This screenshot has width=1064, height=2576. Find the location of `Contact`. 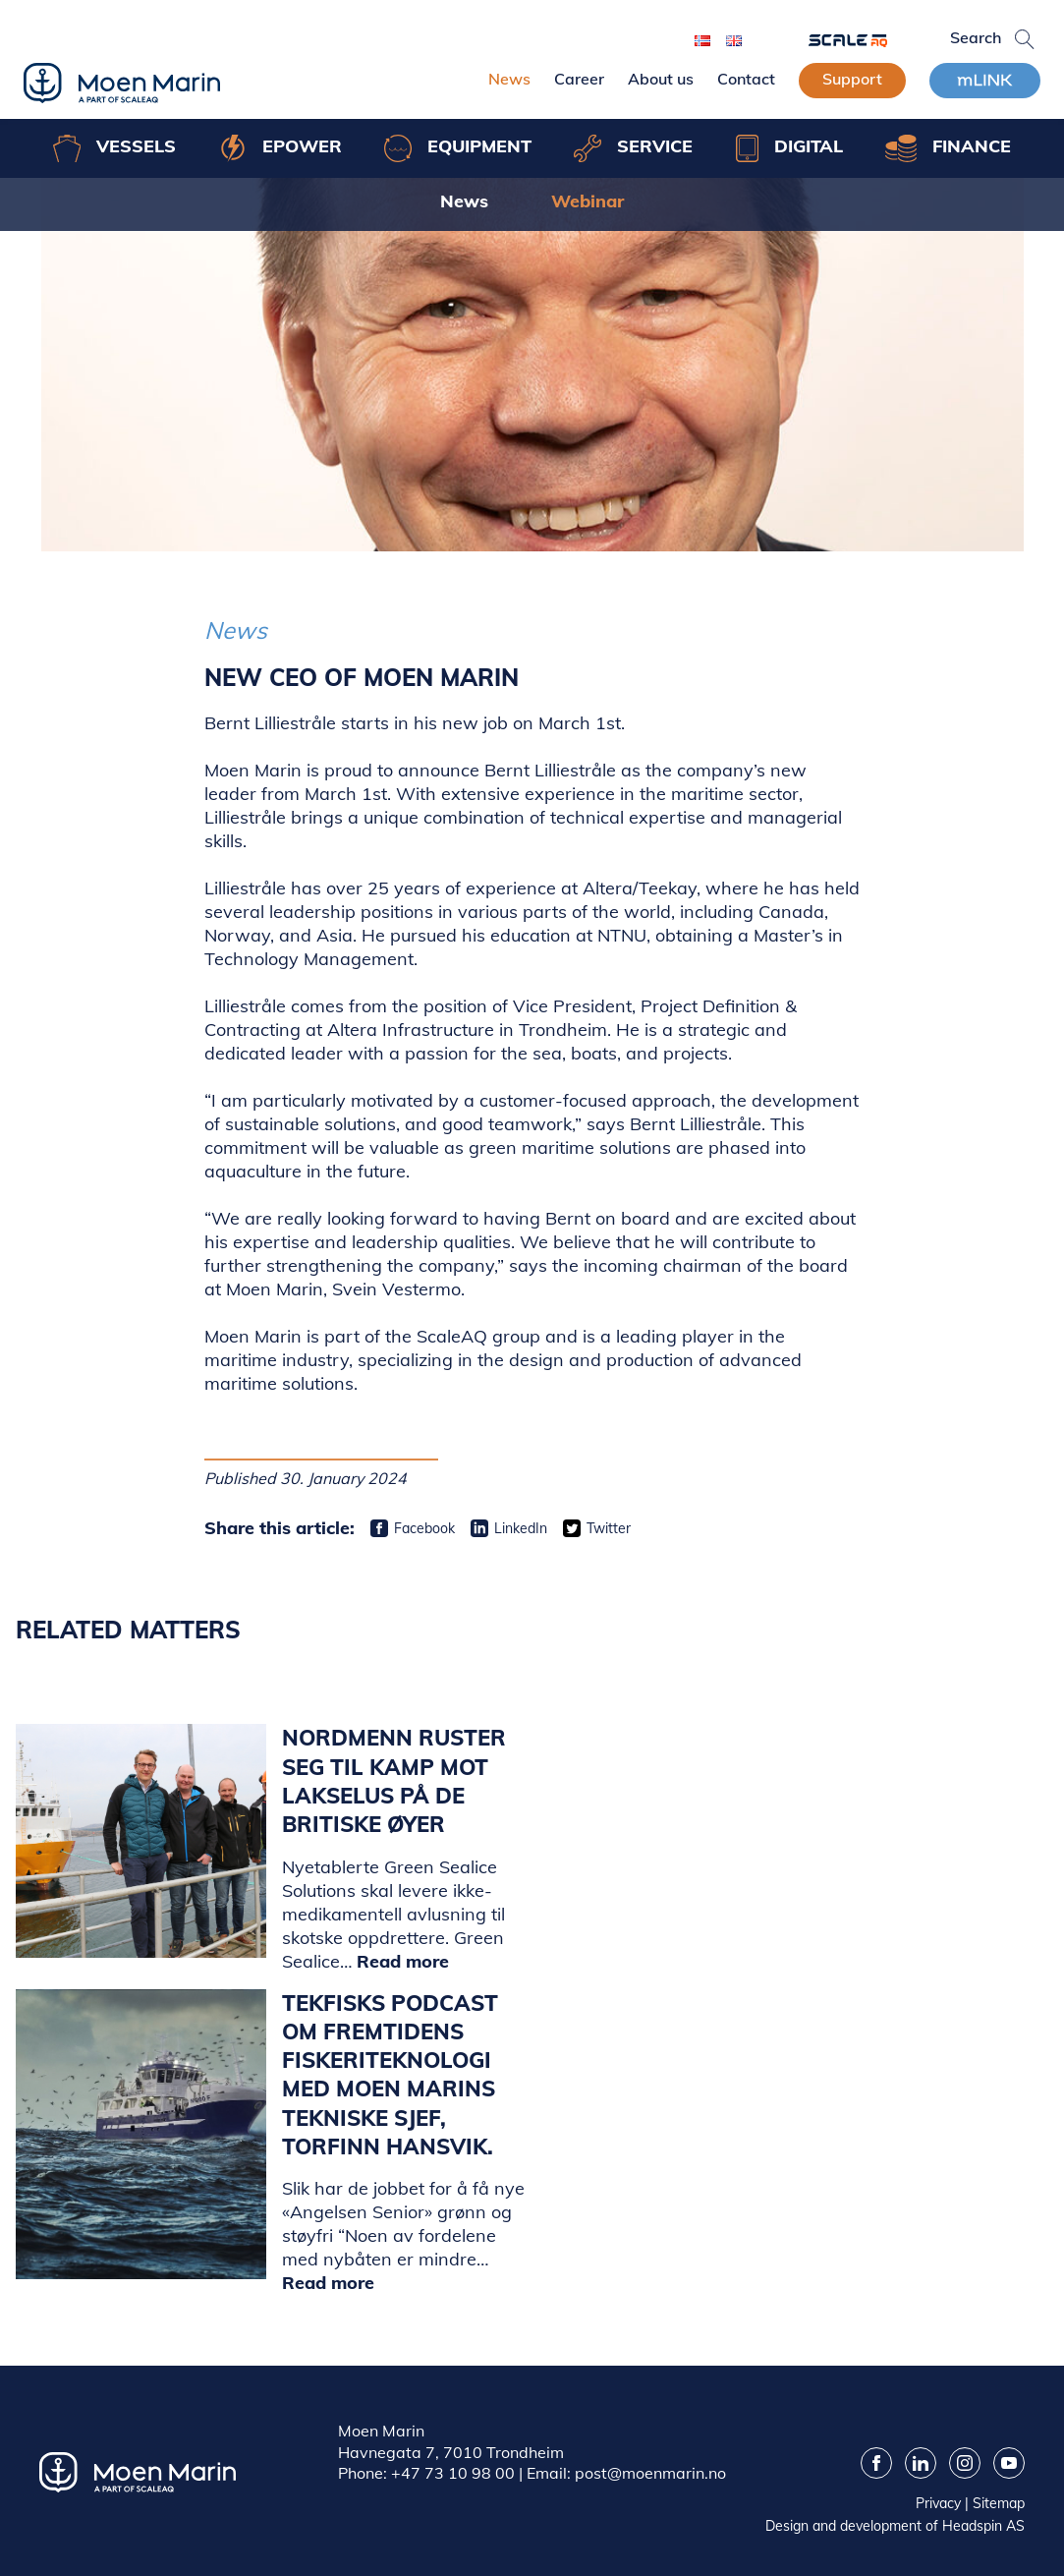

Contact is located at coordinates (746, 78).